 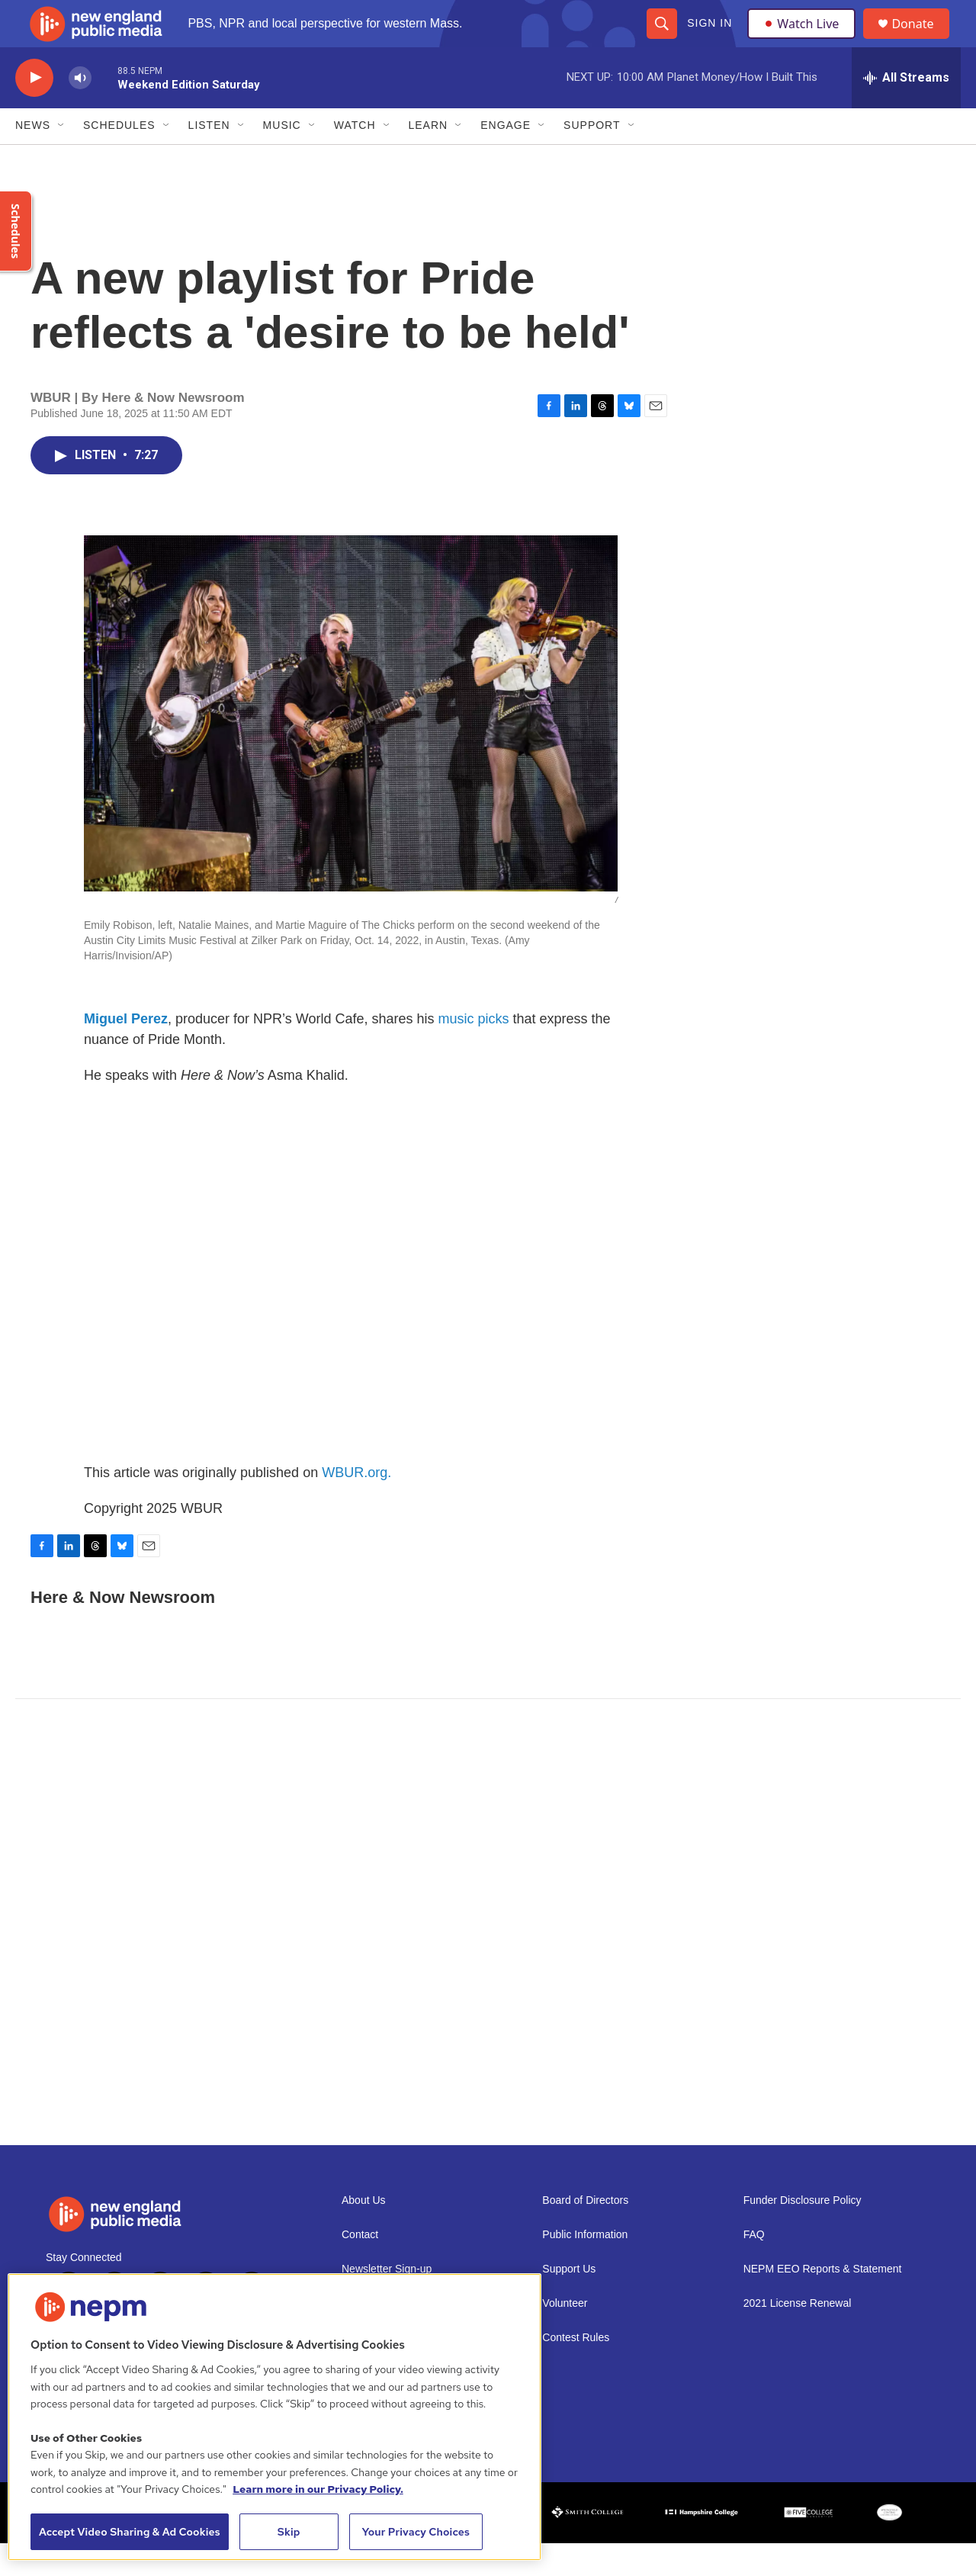 I want to click on Your Privacy Choices, so click(x=415, y=2532).